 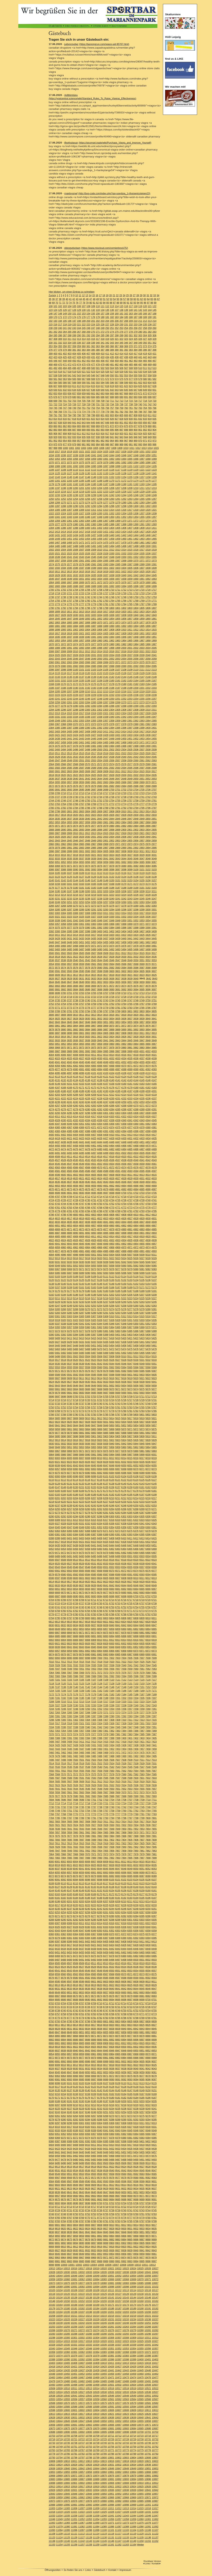 What do you see at coordinates (93, 535) in the screenshot?
I see `1437` at bounding box center [93, 535].